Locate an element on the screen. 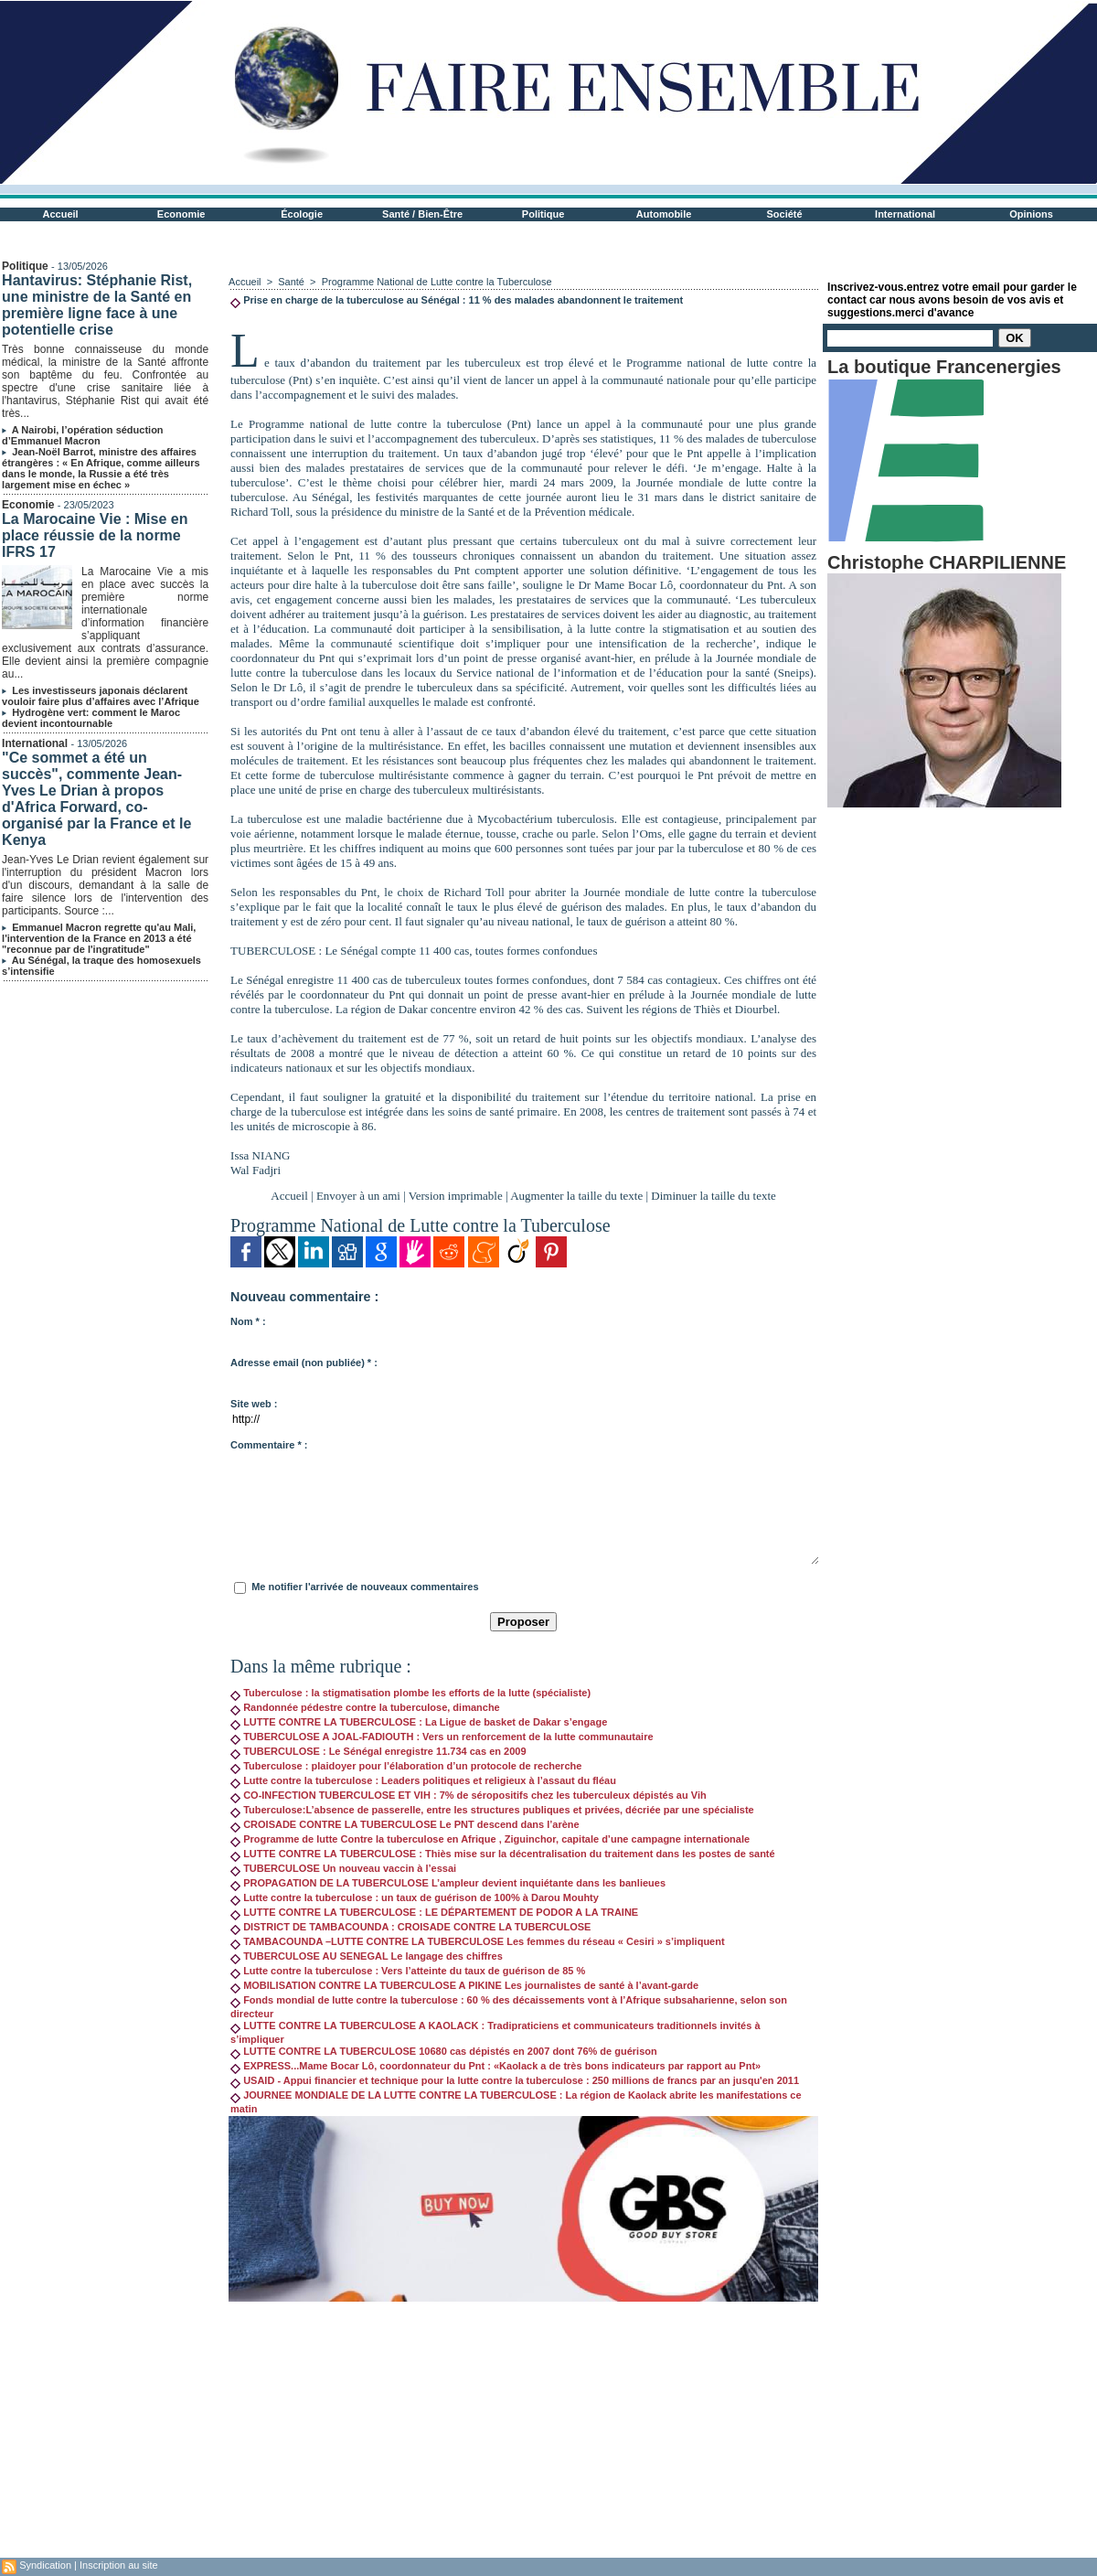  Société is located at coordinates (785, 213).